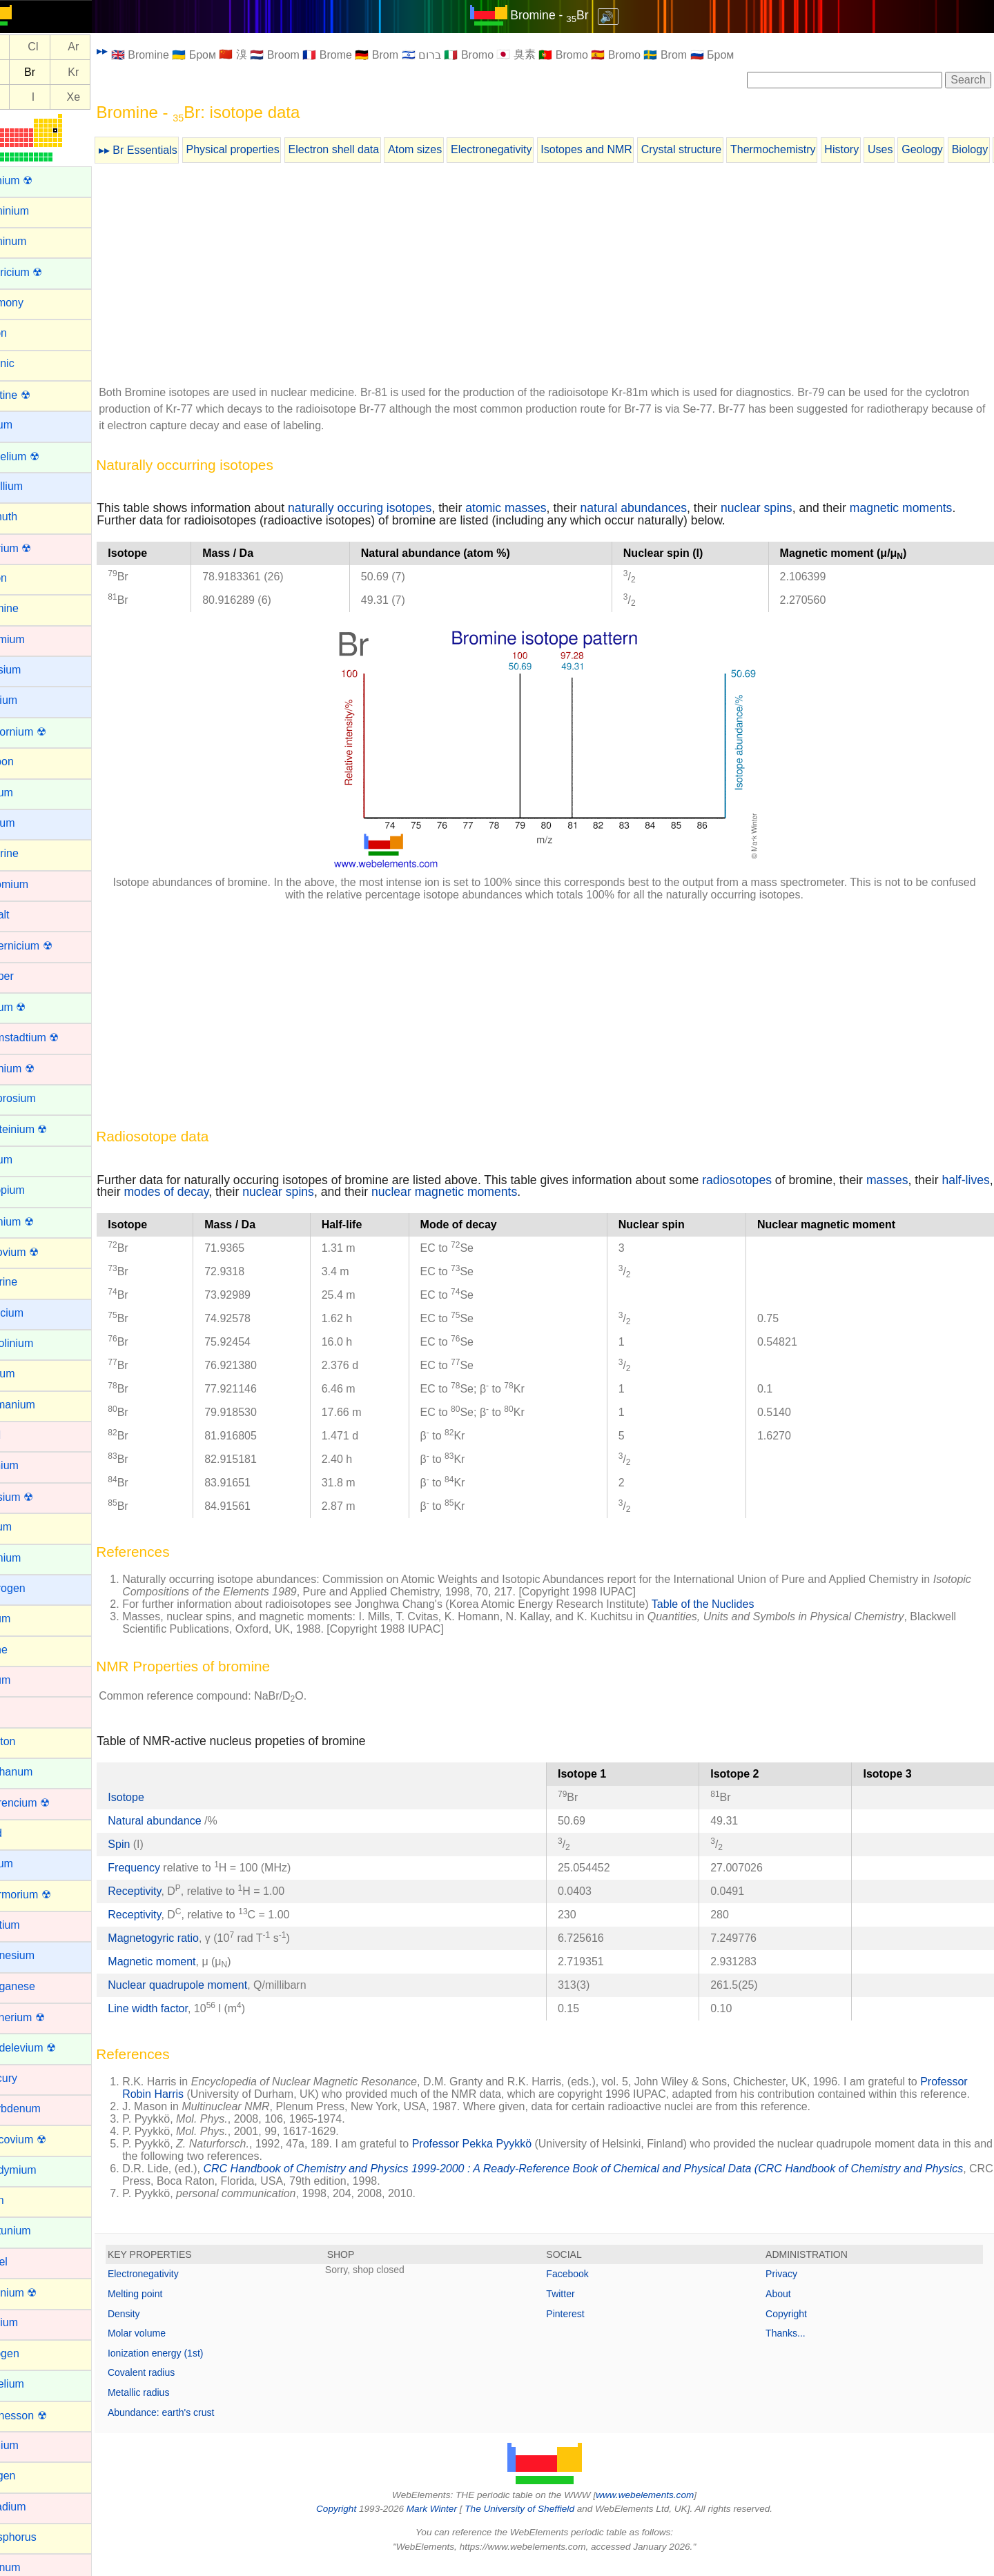 The width and height of the screenshot is (994, 2576). I want to click on Covalent radius, so click(173, 2384).